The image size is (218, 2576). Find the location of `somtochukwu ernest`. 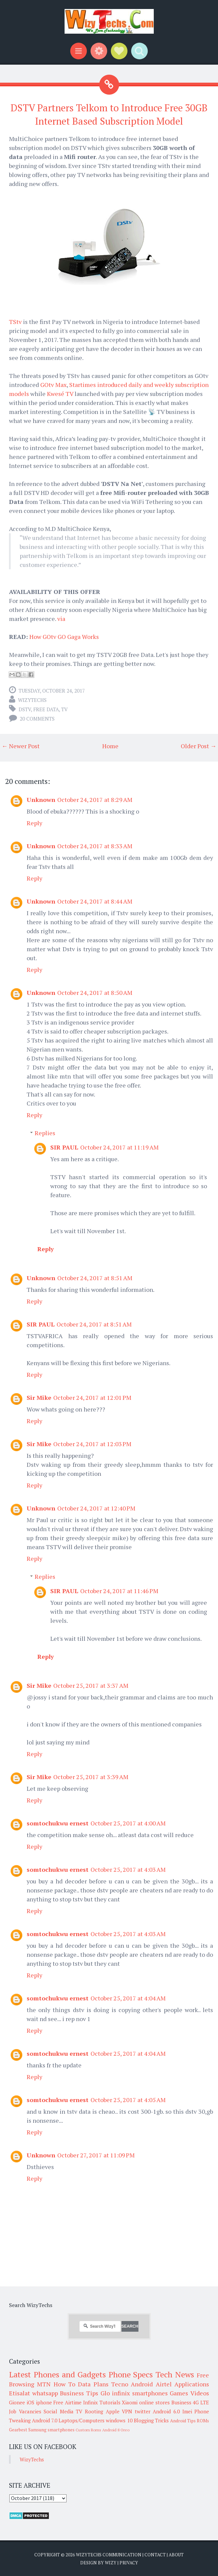

somtochukwu ernest is located at coordinates (58, 1823).